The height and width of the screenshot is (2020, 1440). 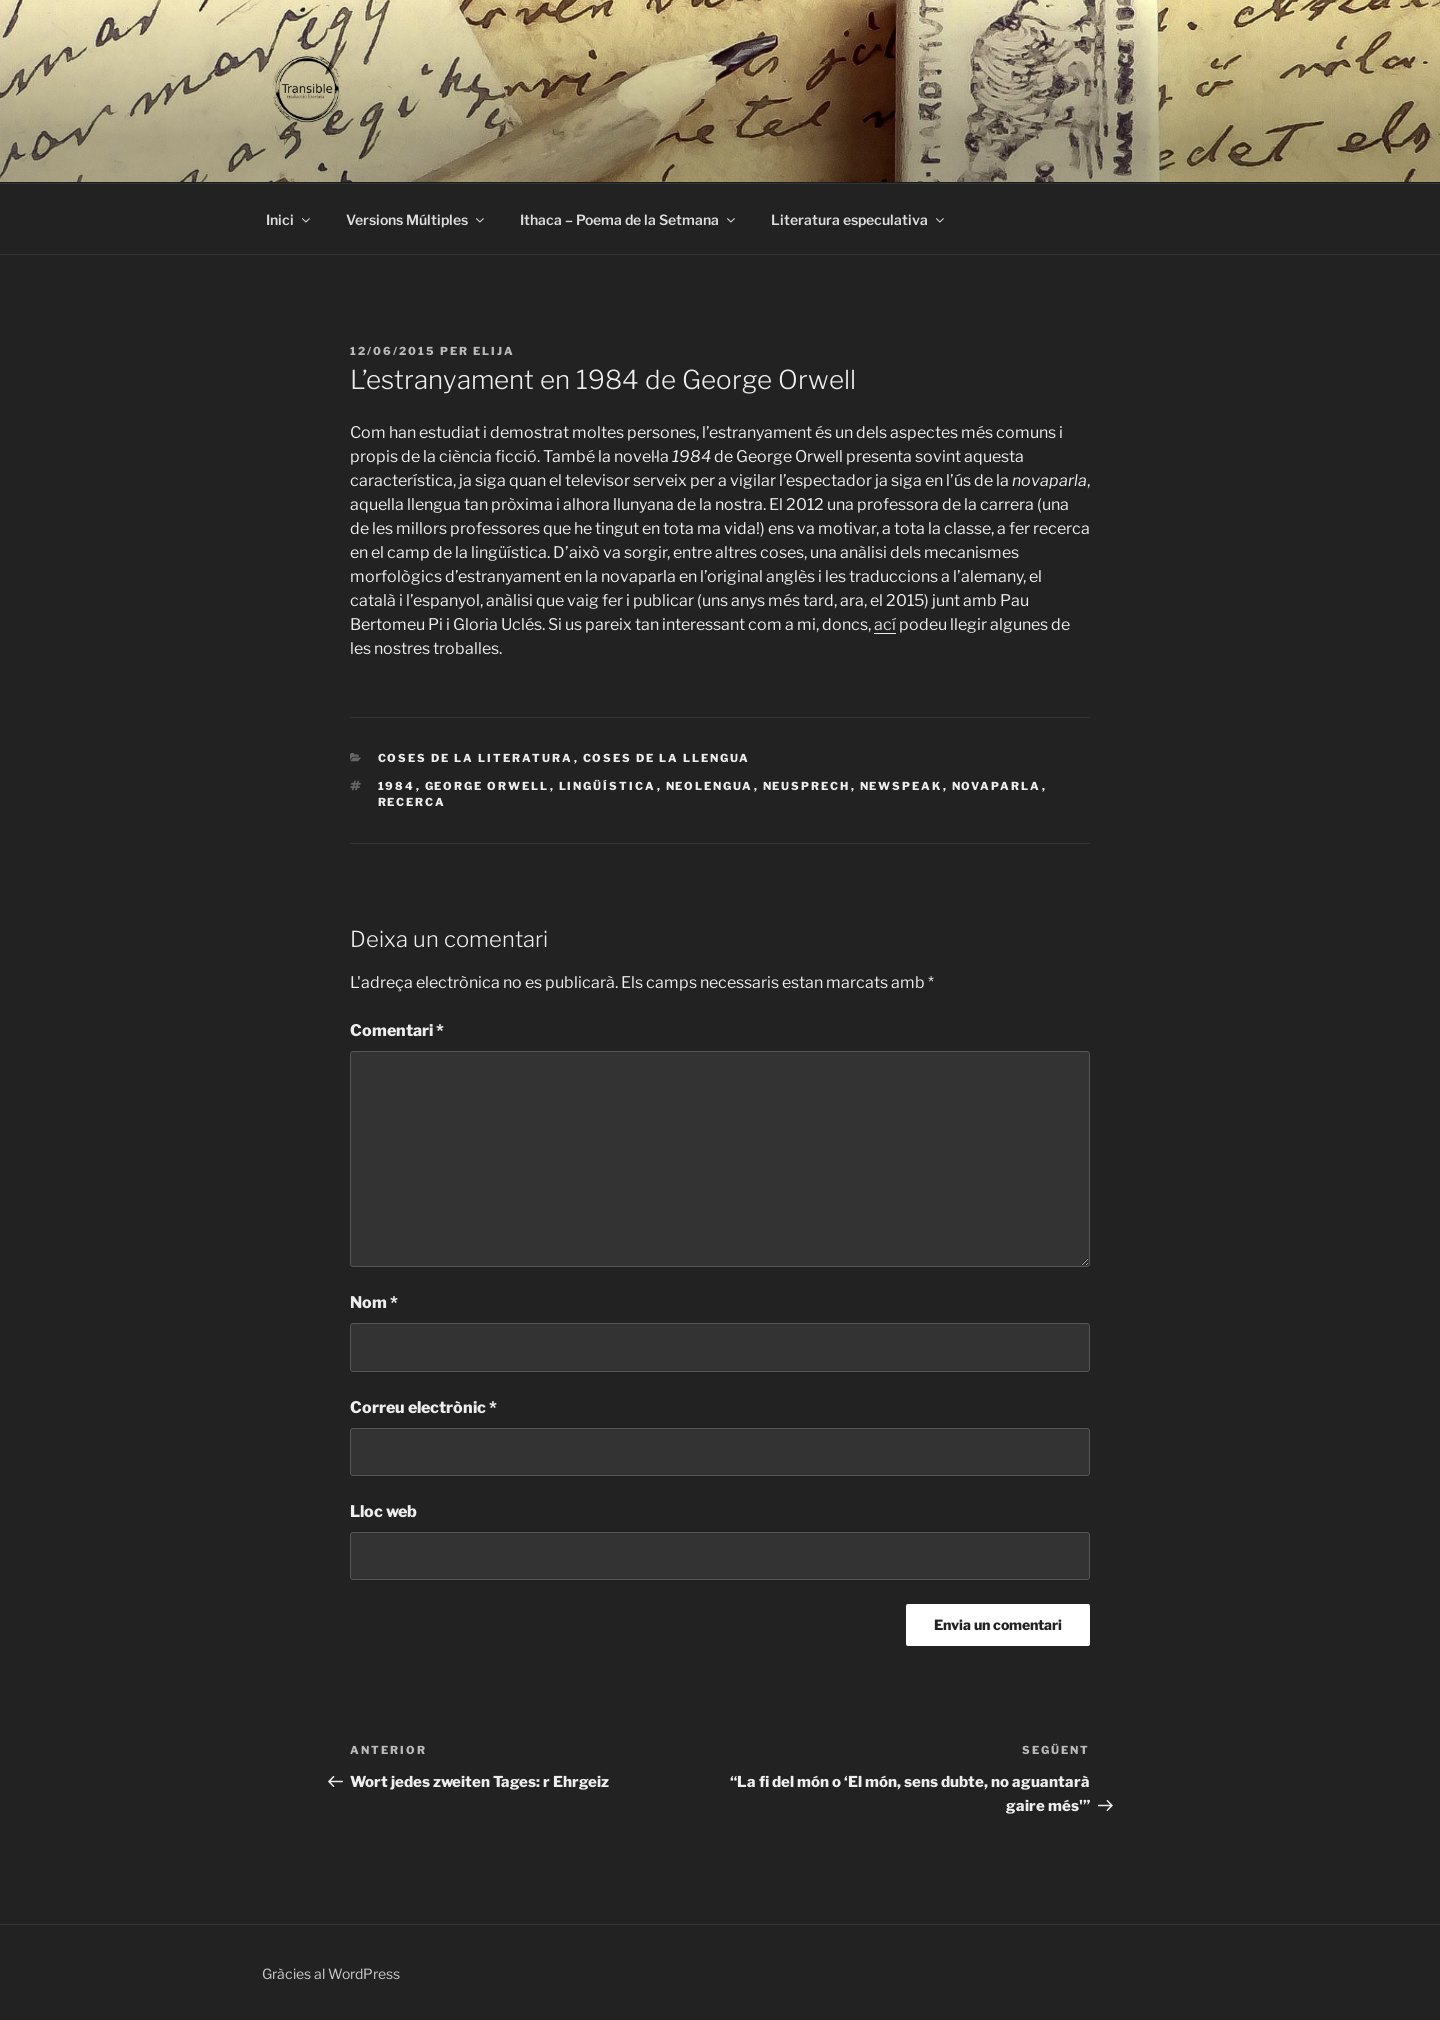 What do you see at coordinates (901, 786) in the screenshot?
I see `newspeak` at bounding box center [901, 786].